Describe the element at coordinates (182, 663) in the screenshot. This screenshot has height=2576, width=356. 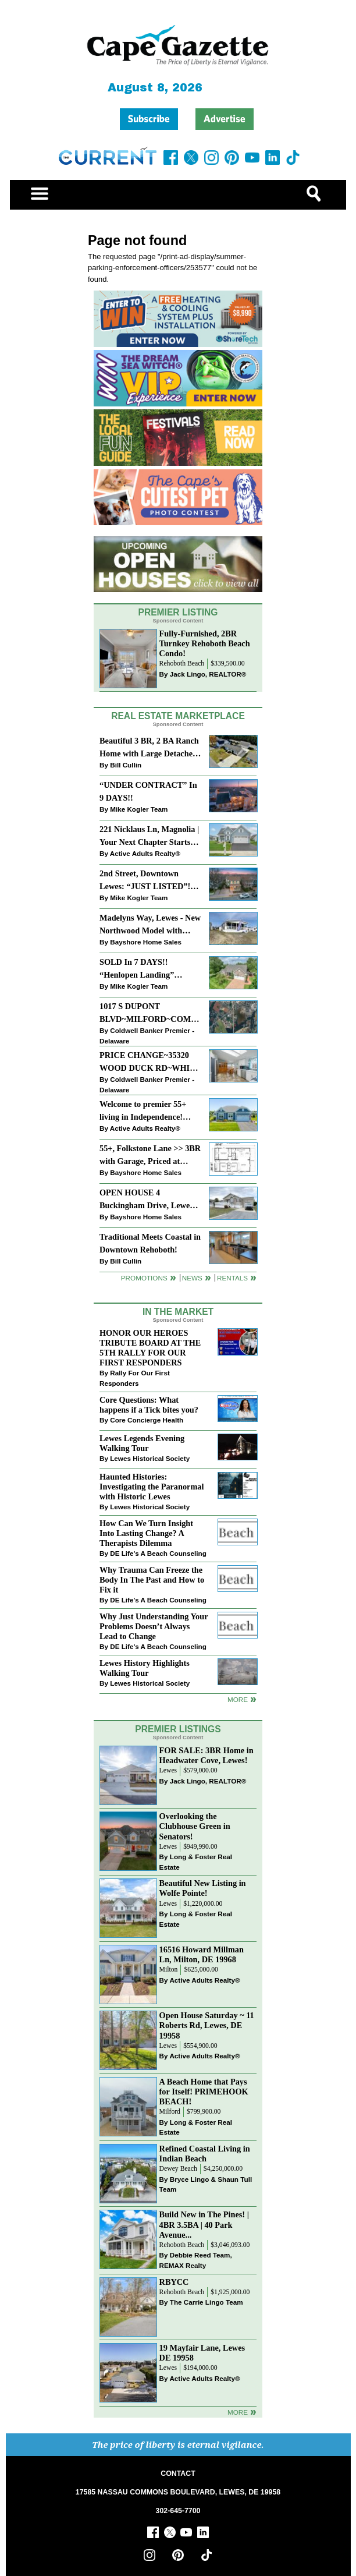
I see `Rehoboth Beach` at that location.